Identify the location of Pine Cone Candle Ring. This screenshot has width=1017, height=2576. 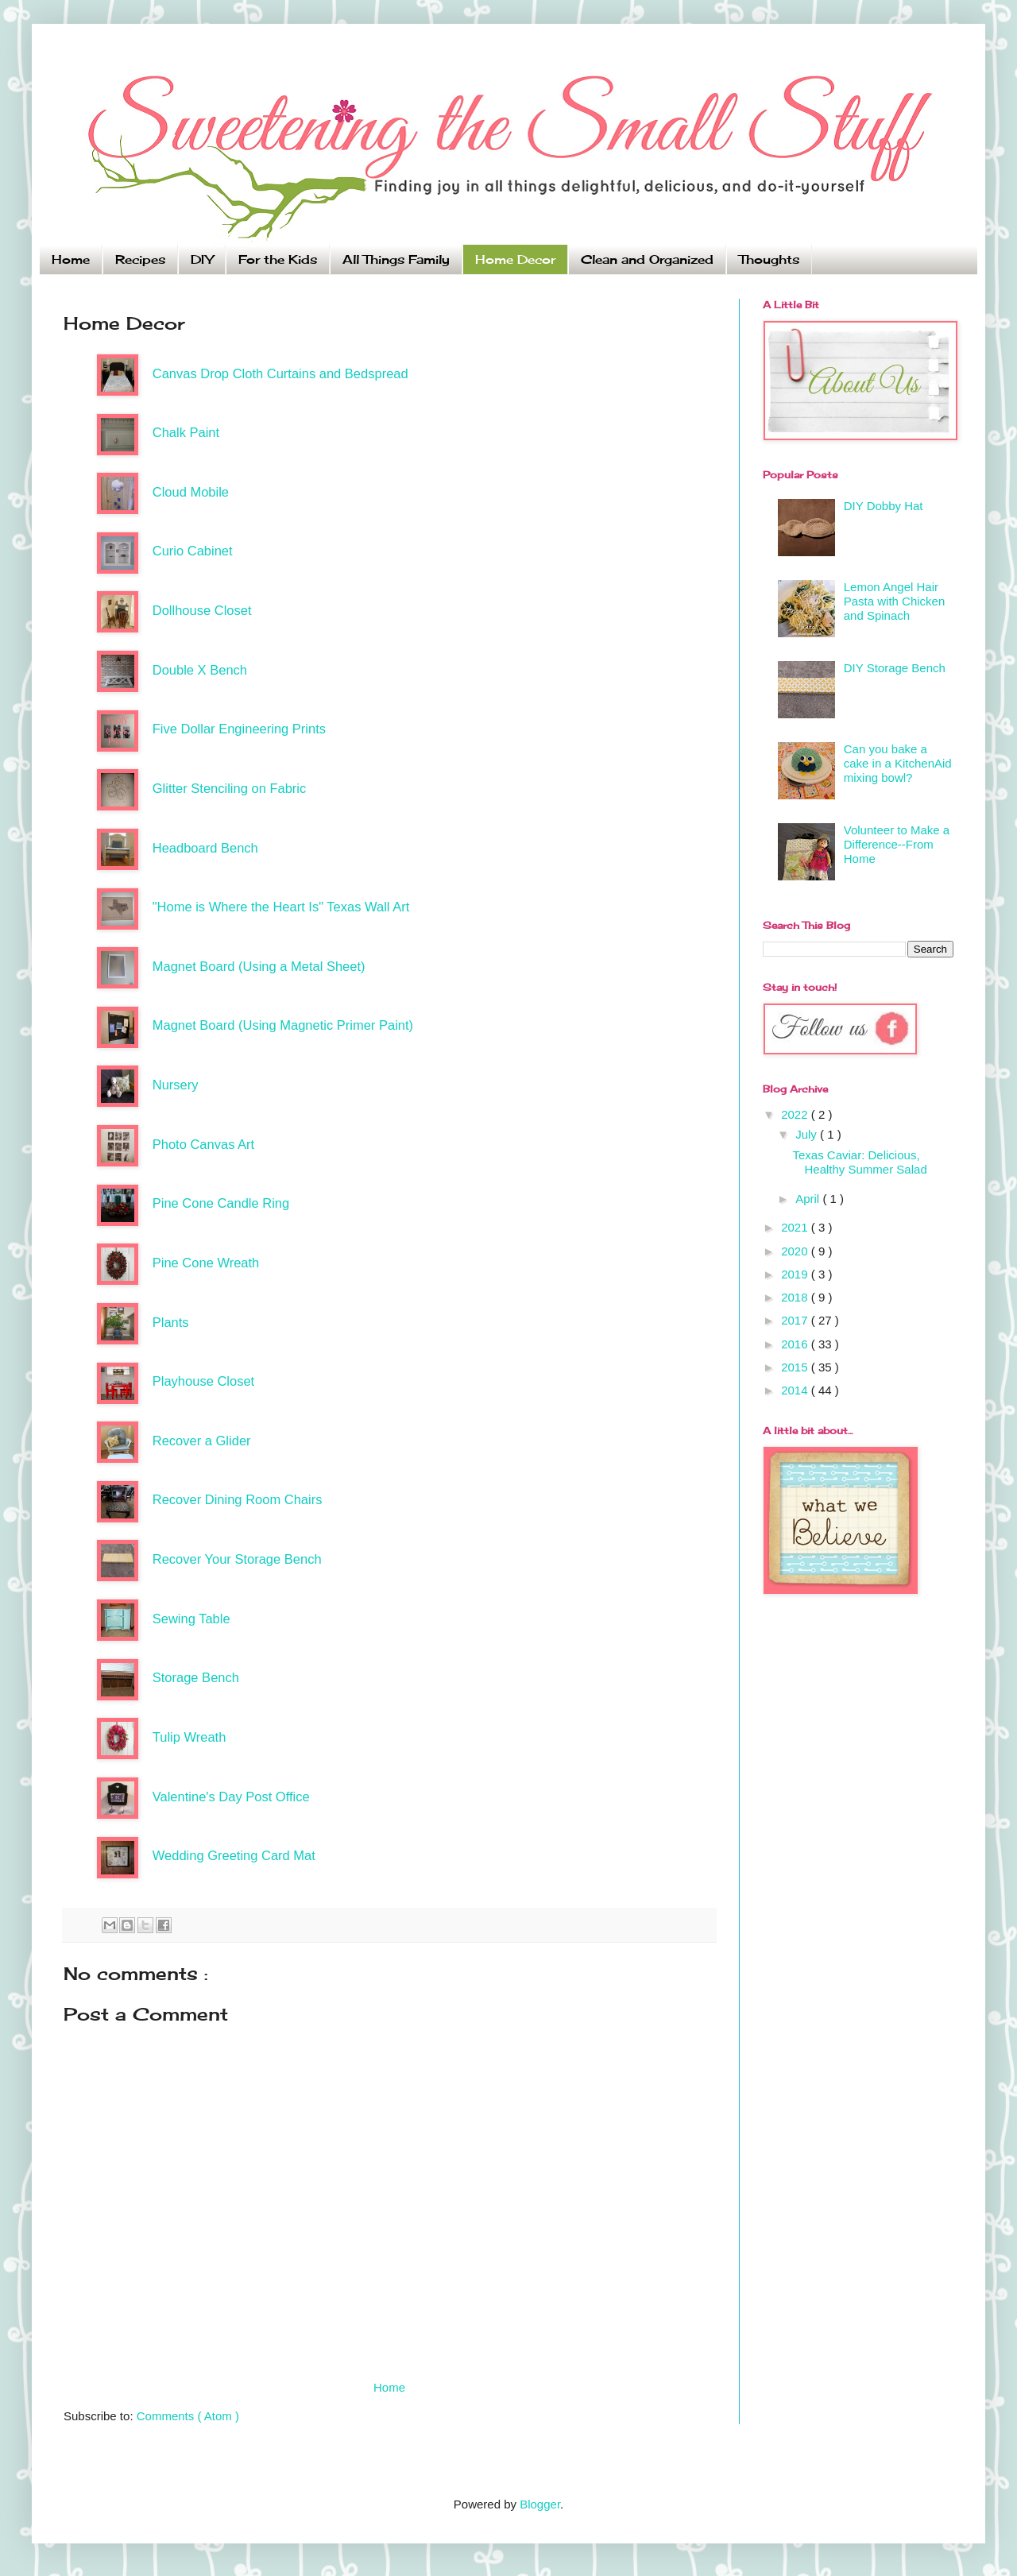
(221, 1203).